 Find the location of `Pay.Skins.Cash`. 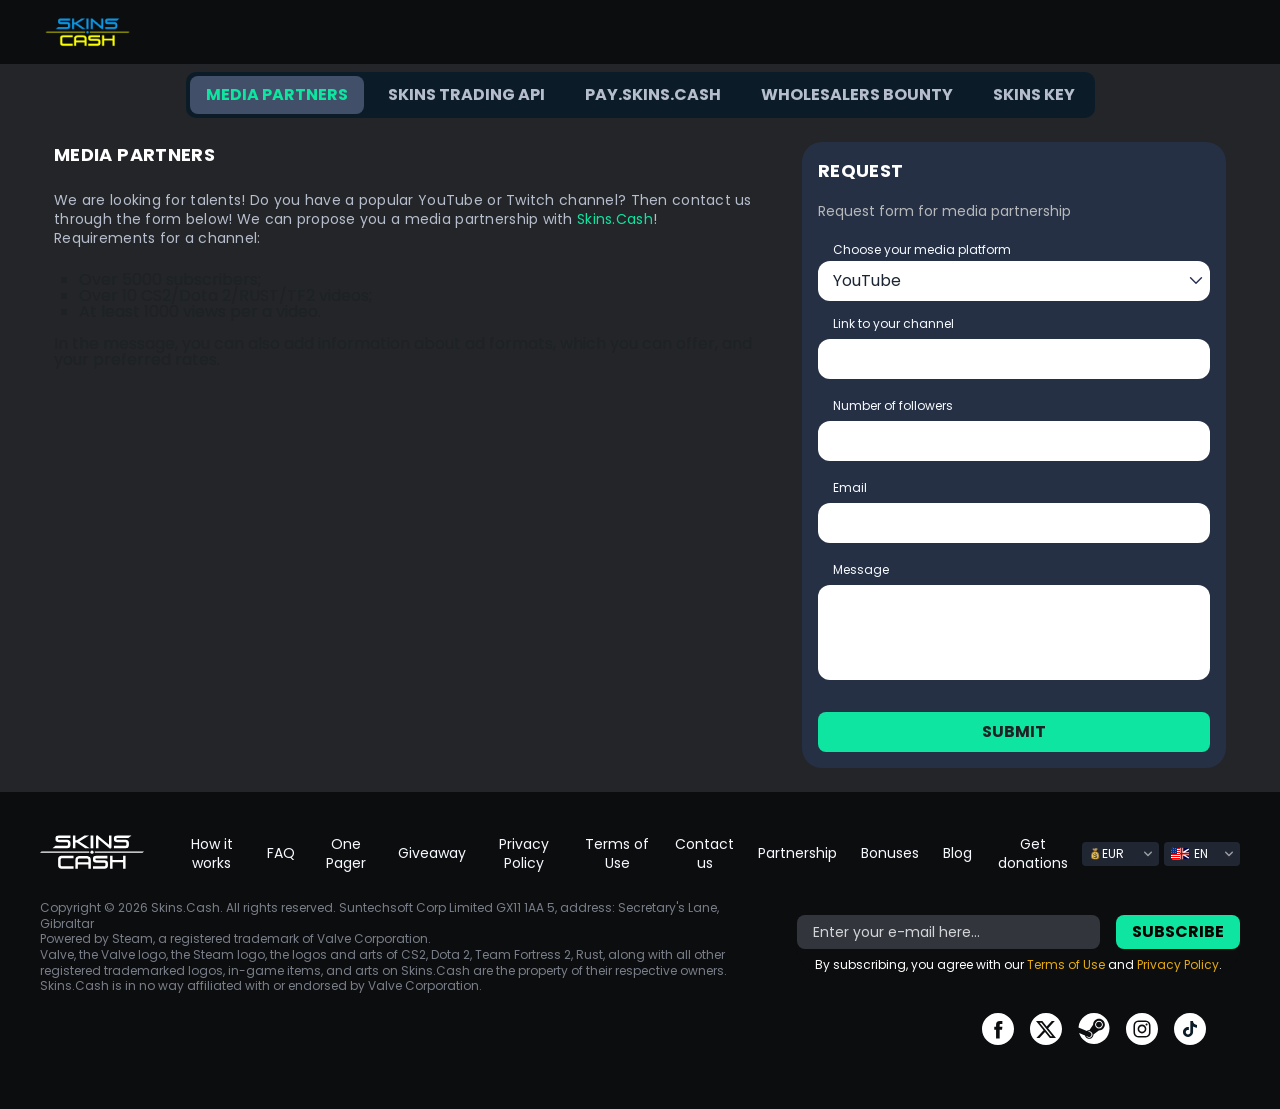

Pay.Skins.Cash is located at coordinates (653, 94).